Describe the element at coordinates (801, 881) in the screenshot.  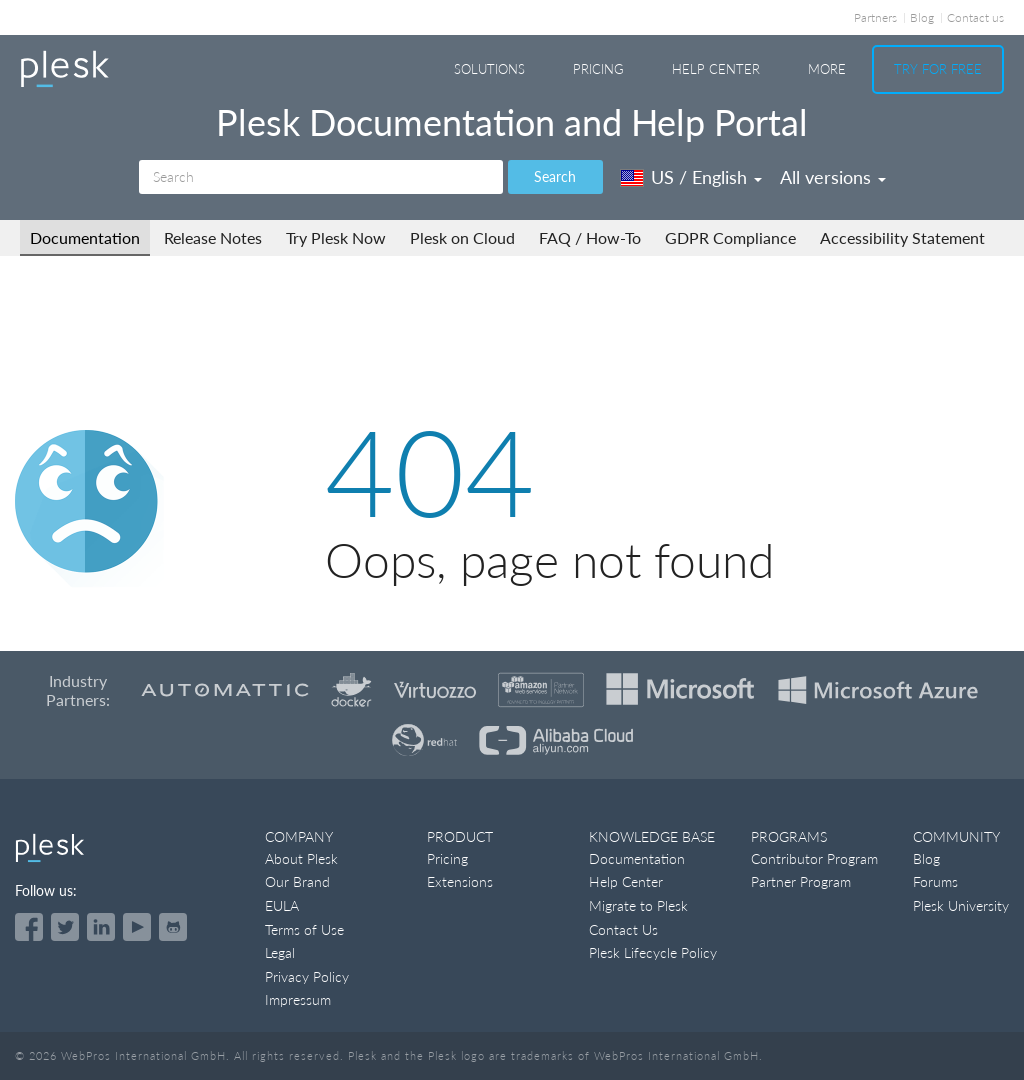
I see `Partner Program` at that location.